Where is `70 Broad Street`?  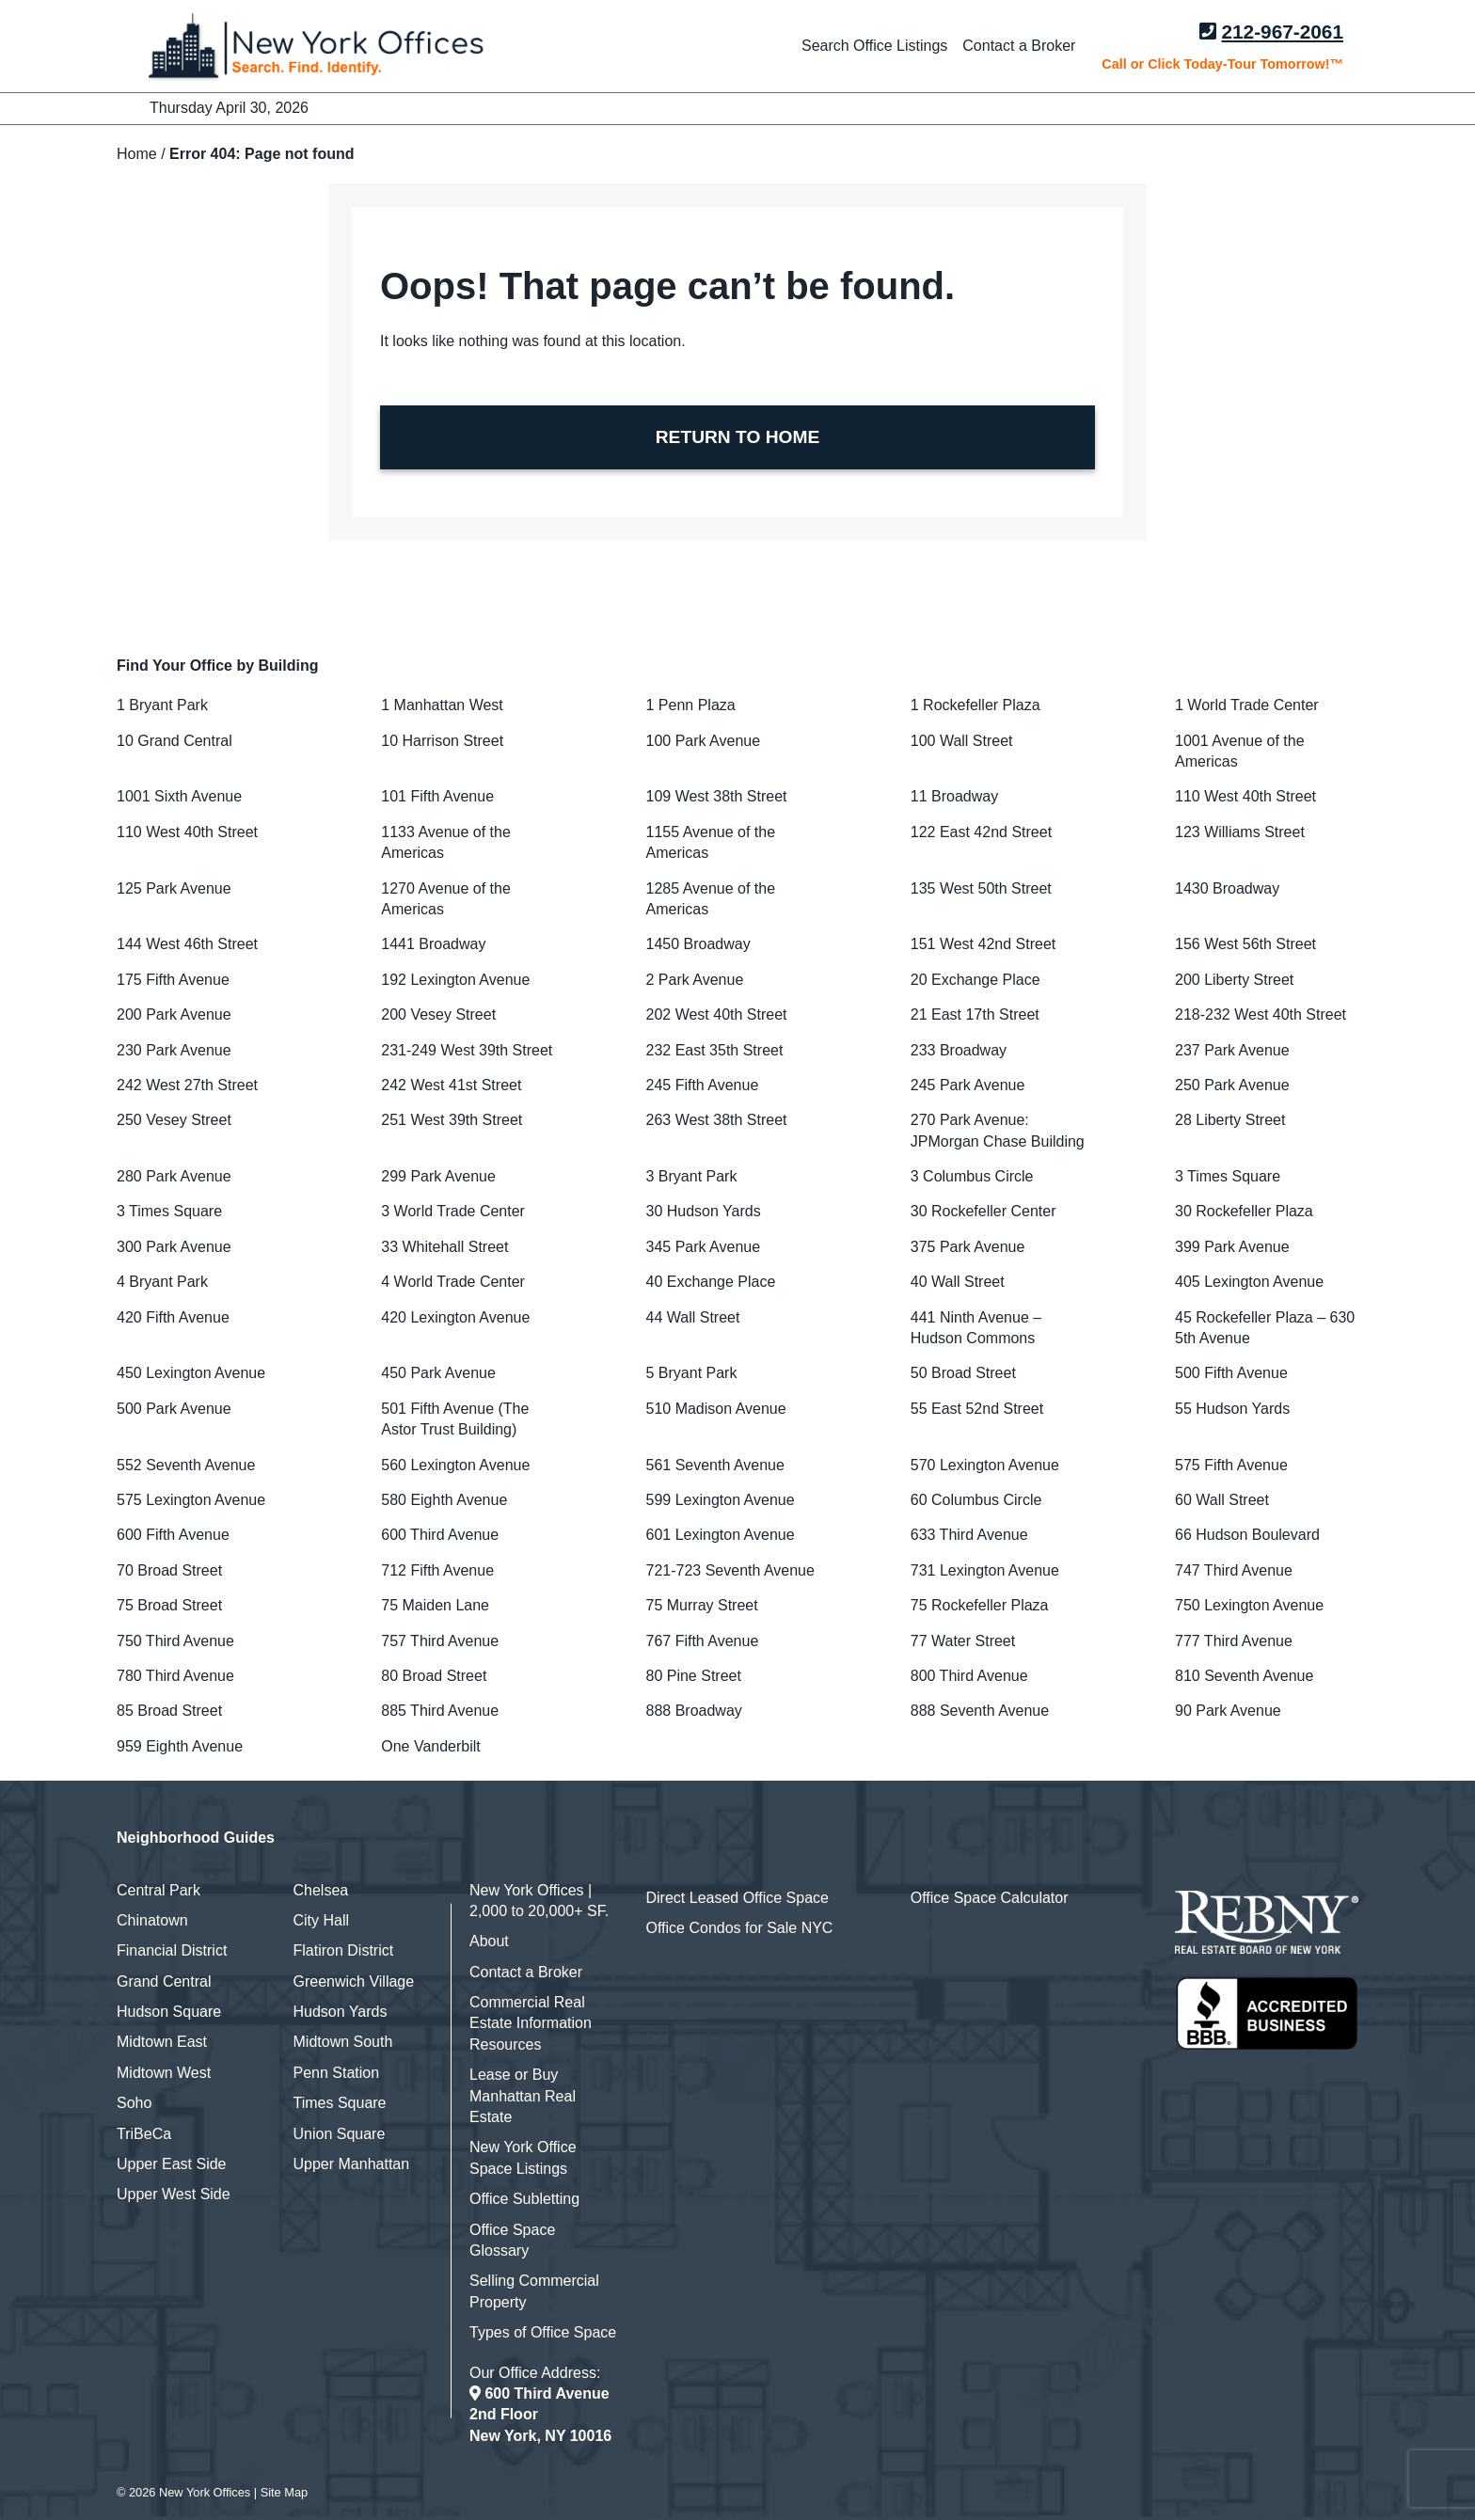 70 Broad Street is located at coordinates (169, 1570).